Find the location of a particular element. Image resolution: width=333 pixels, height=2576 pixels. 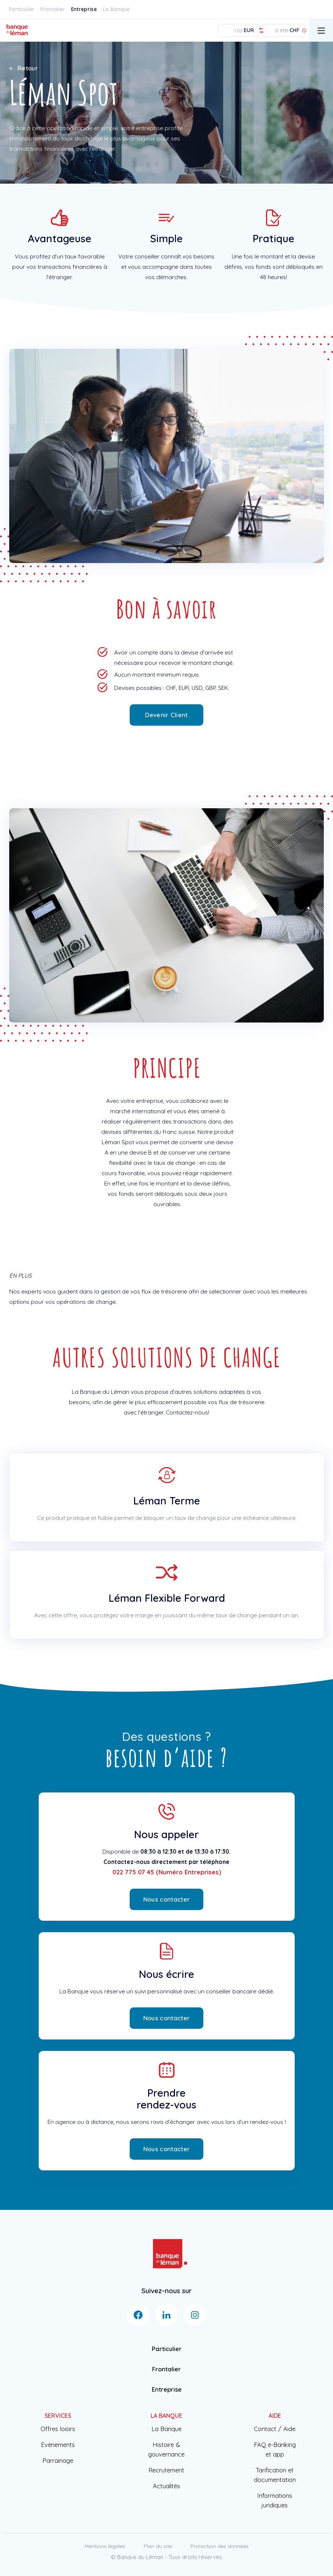

EUR is located at coordinates (249, 30).